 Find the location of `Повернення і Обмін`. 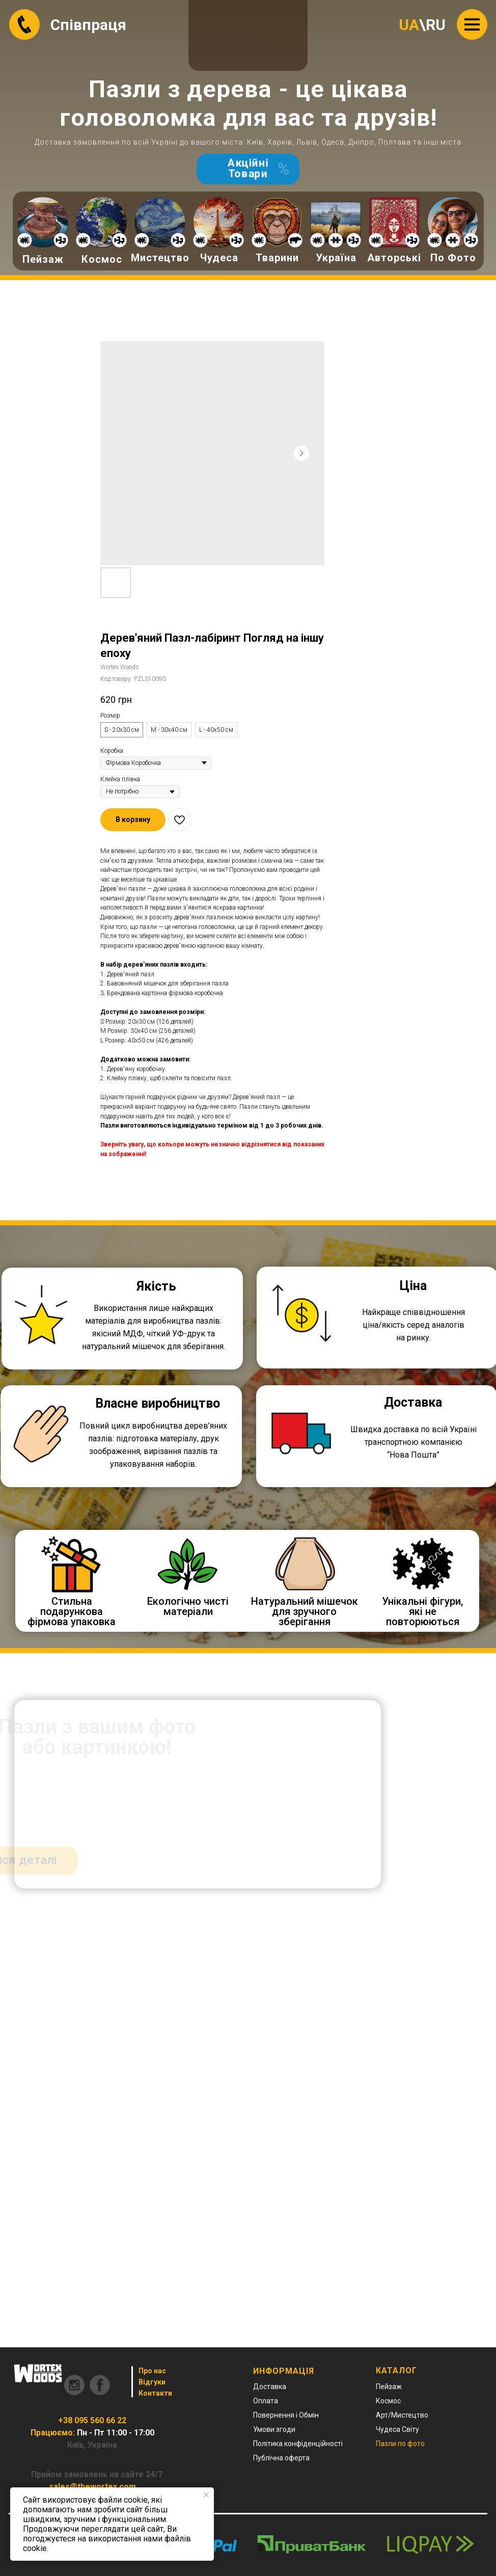

Повернення і Обмін is located at coordinates (286, 2415).